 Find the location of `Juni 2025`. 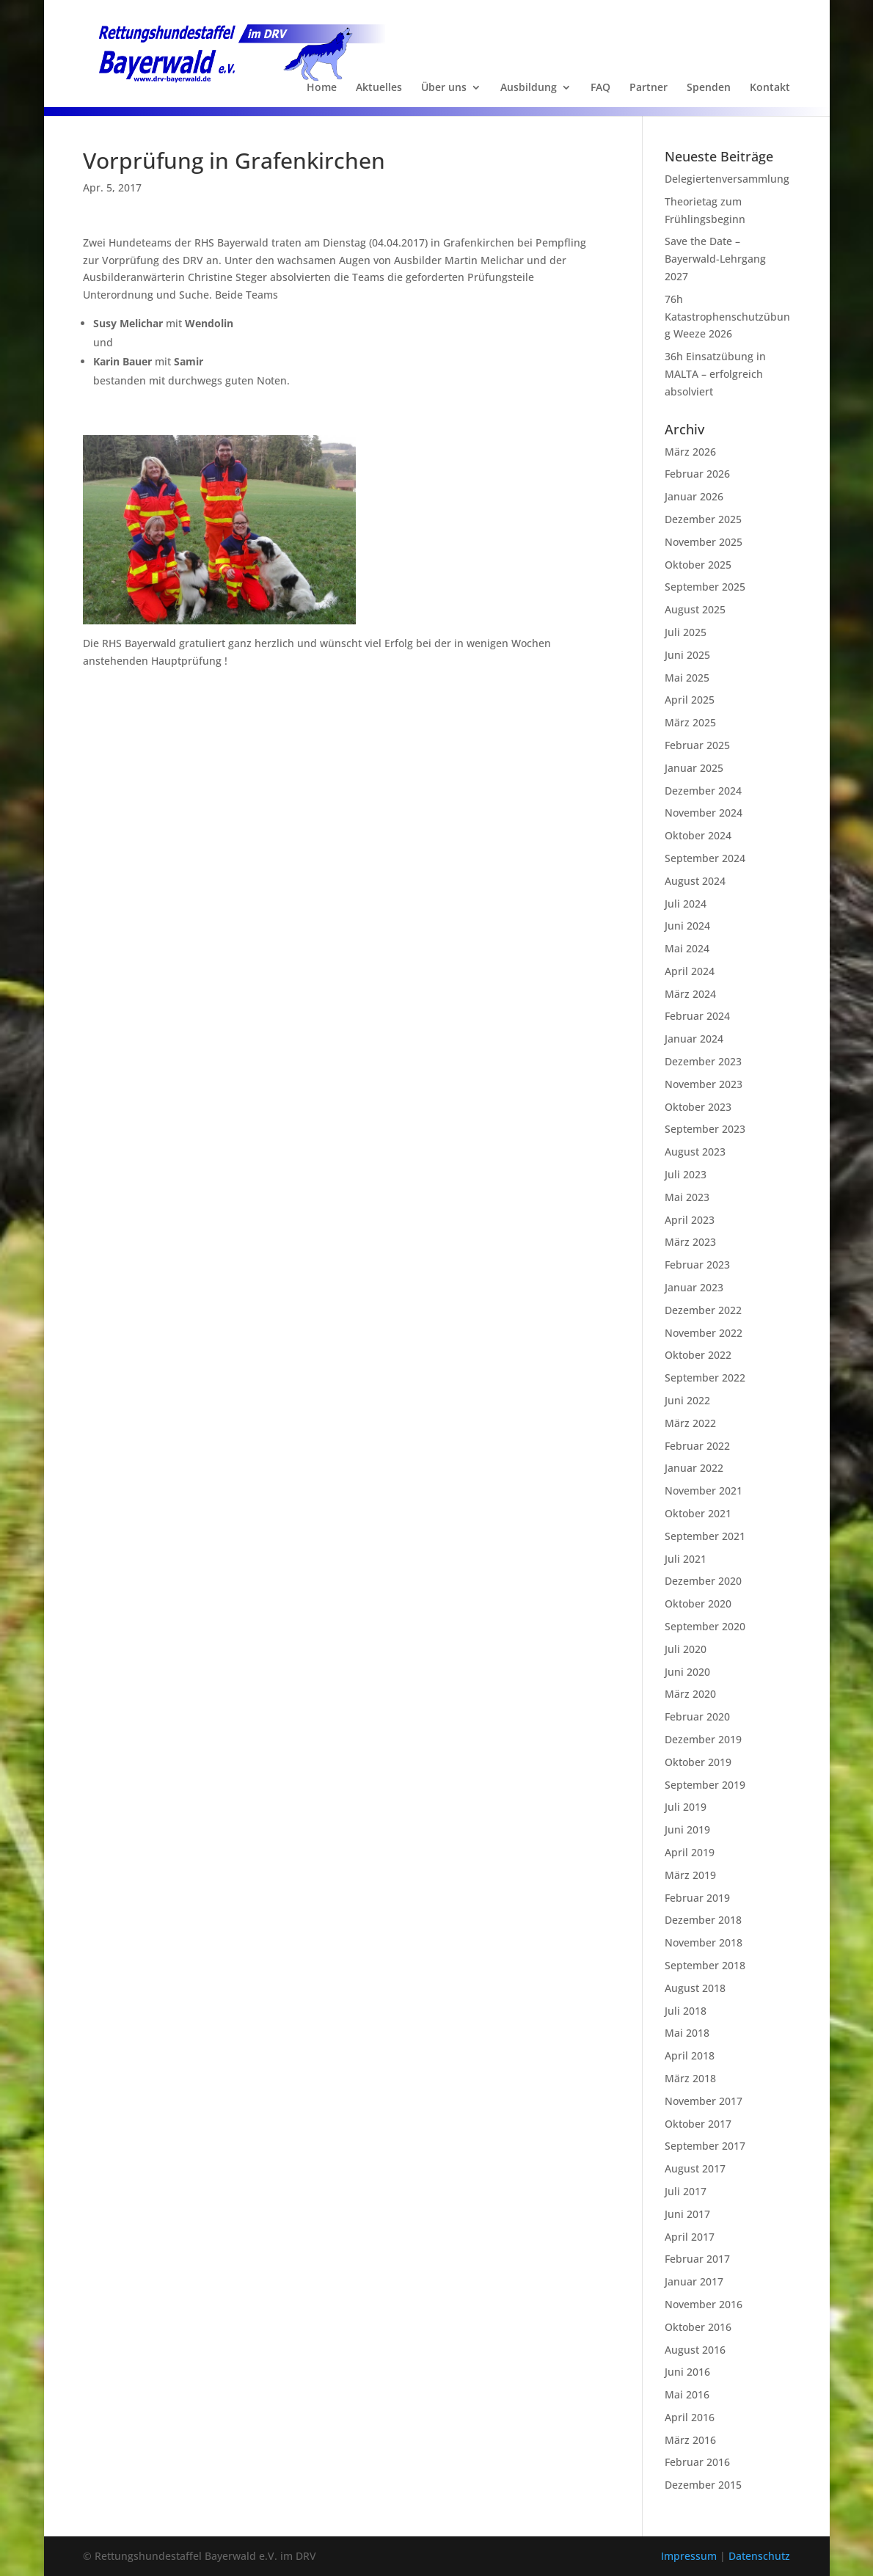

Juni 2025 is located at coordinates (687, 655).